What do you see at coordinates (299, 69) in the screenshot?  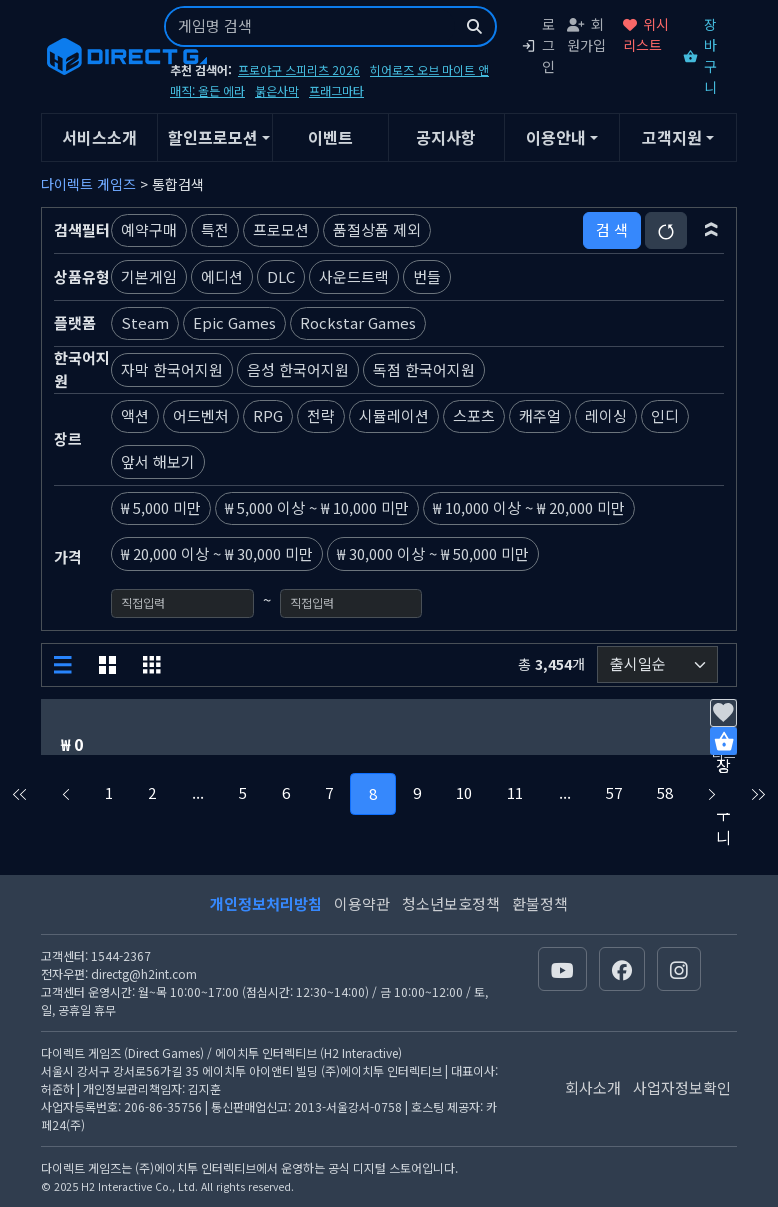 I see `프로야구 스피리츠 2026` at bounding box center [299, 69].